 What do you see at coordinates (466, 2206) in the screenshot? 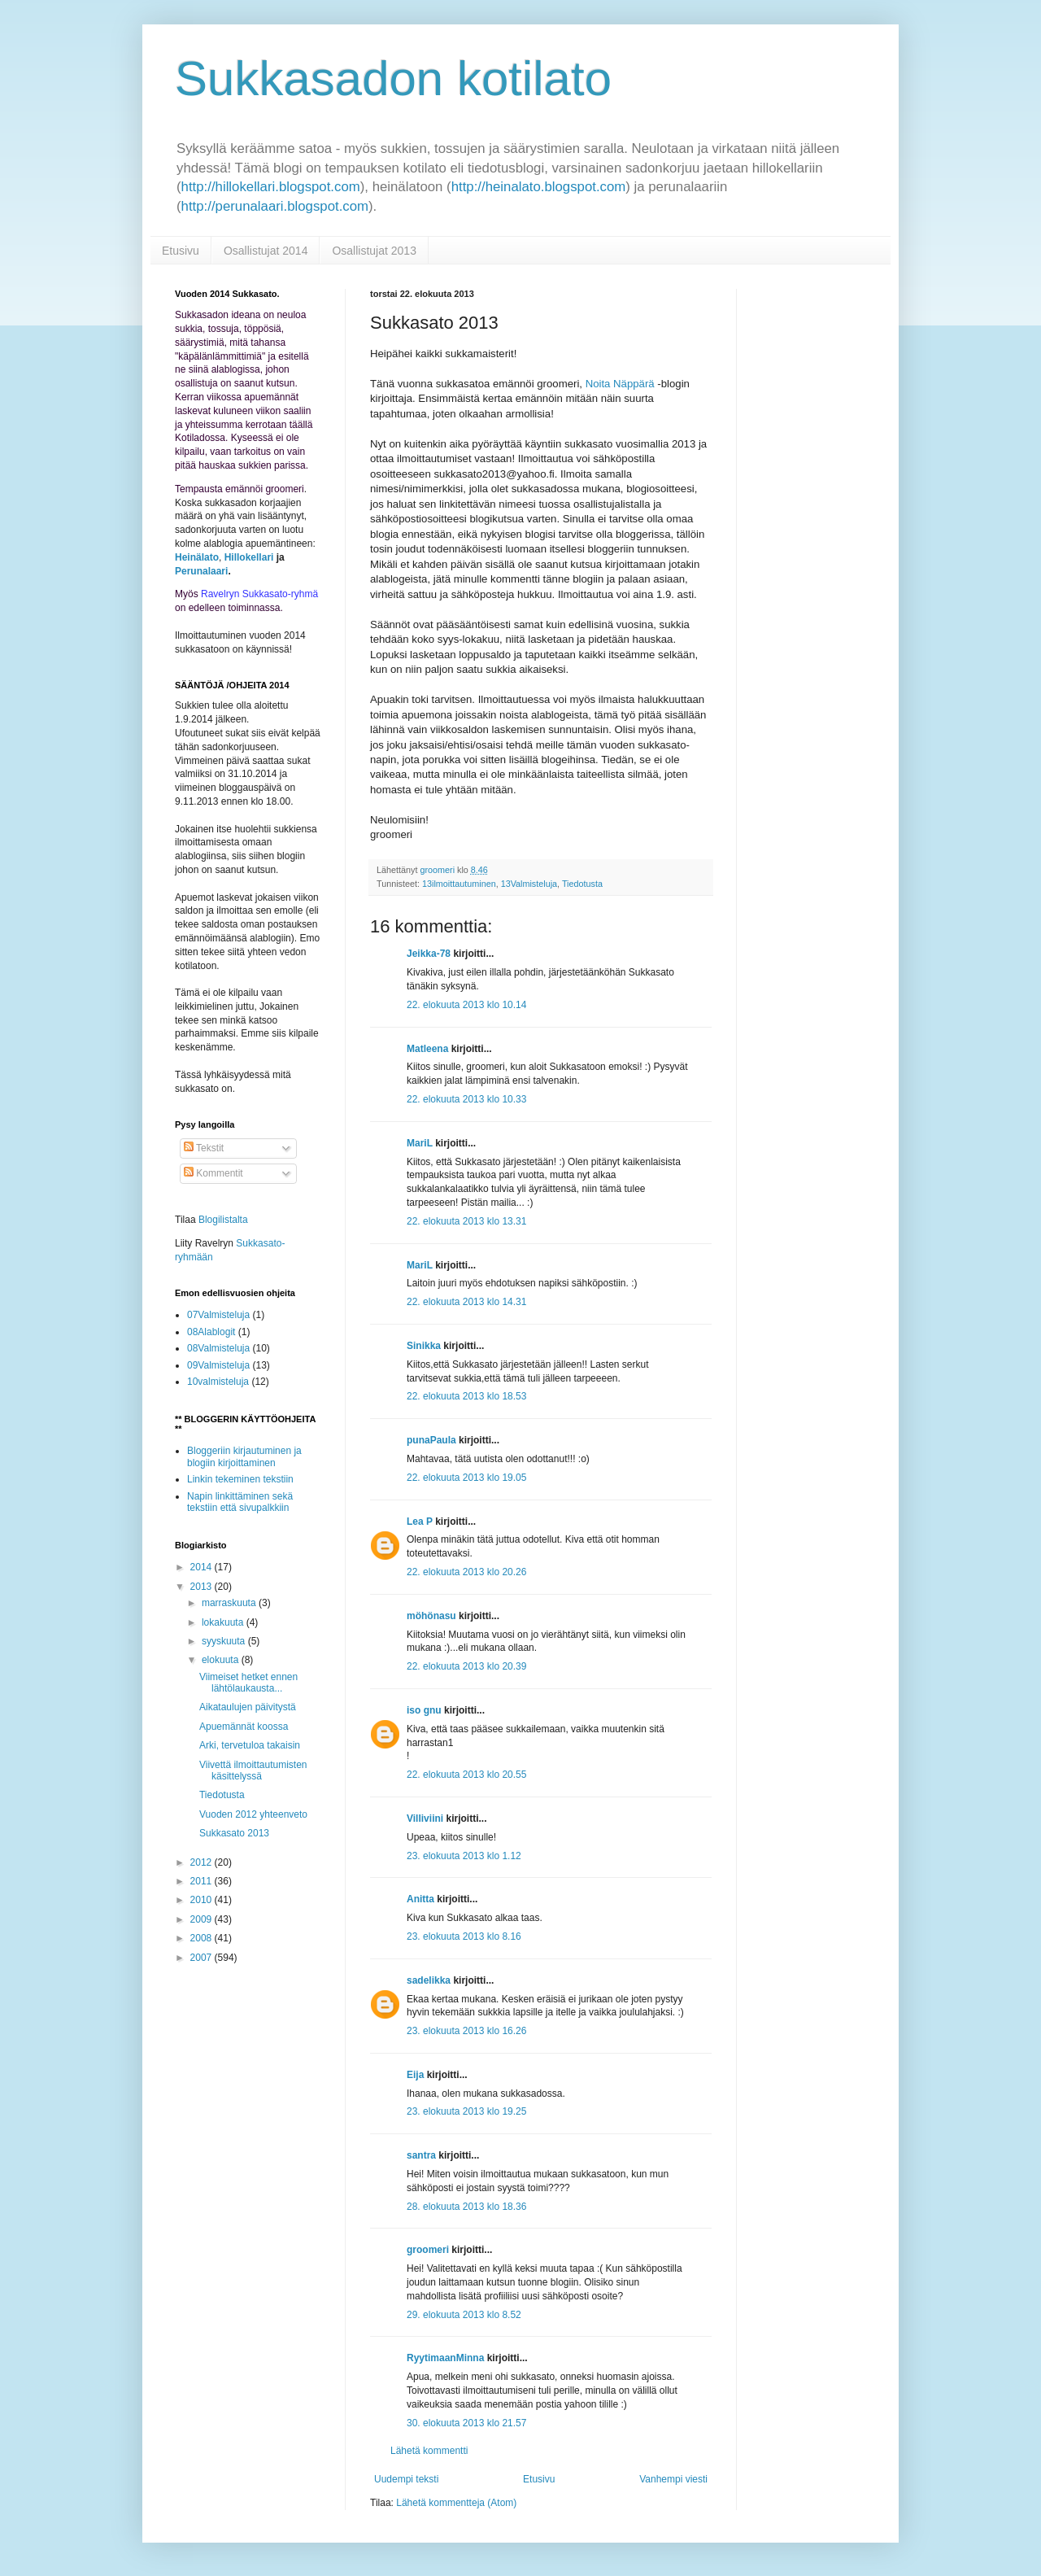
I see `28. elokuuta 2013 klo 18.36` at bounding box center [466, 2206].